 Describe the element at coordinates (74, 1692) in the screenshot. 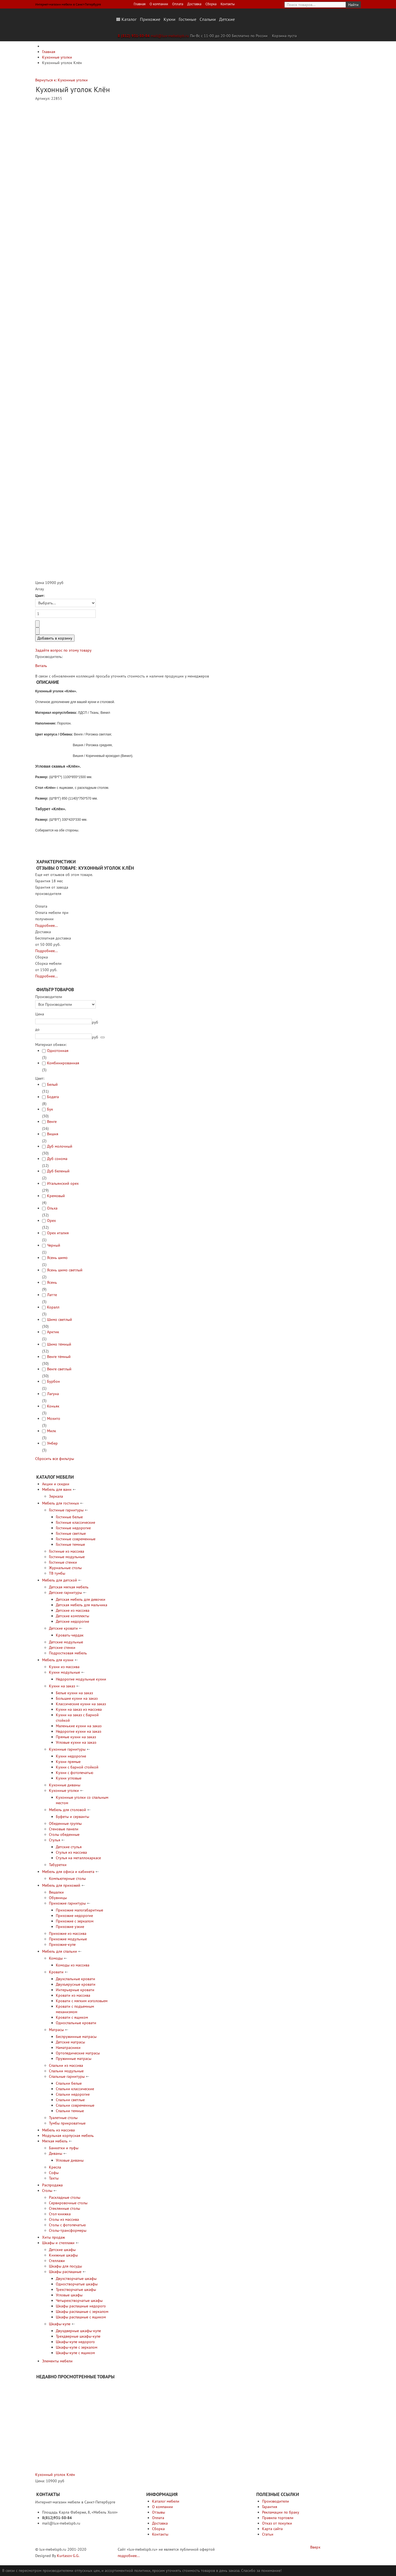

I see `Белые кухни на заказ` at that location.